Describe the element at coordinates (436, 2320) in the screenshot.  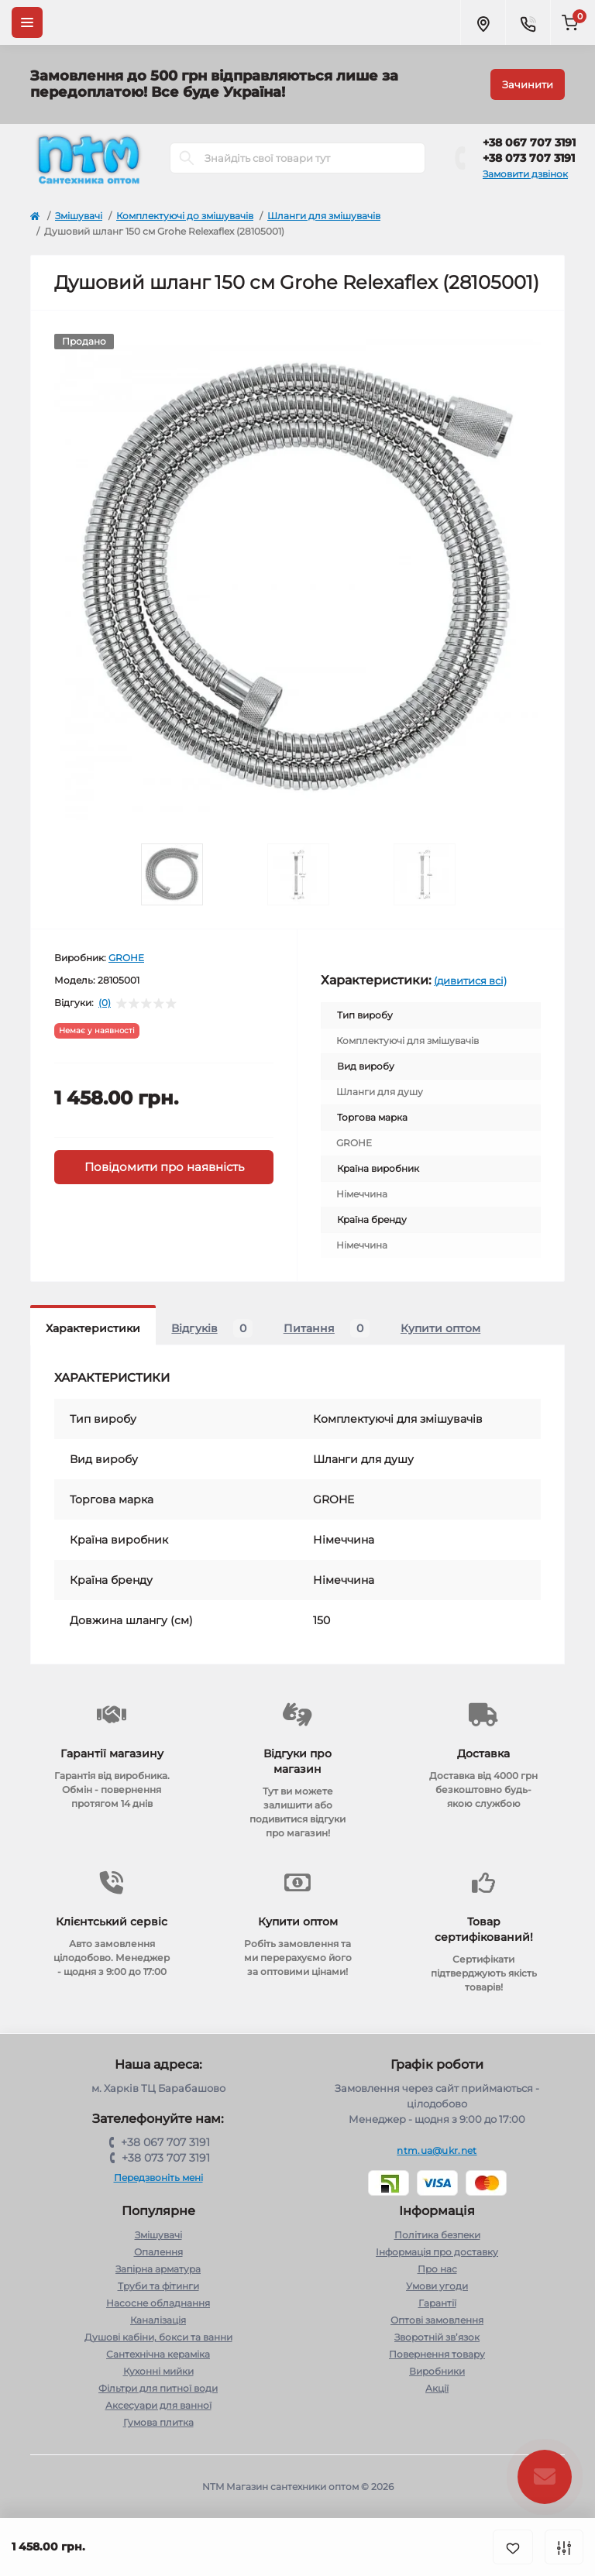
I see `Оптові замовлення` at that location.